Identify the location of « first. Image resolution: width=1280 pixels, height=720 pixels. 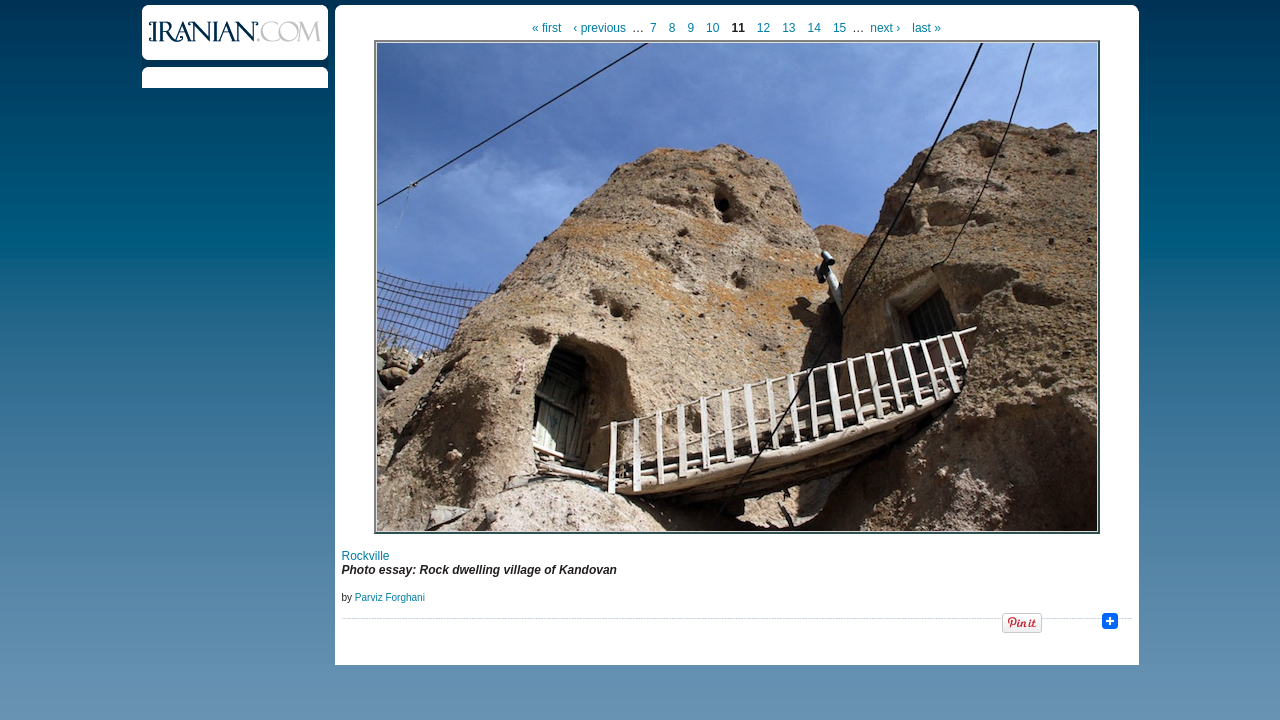
(546, 28).